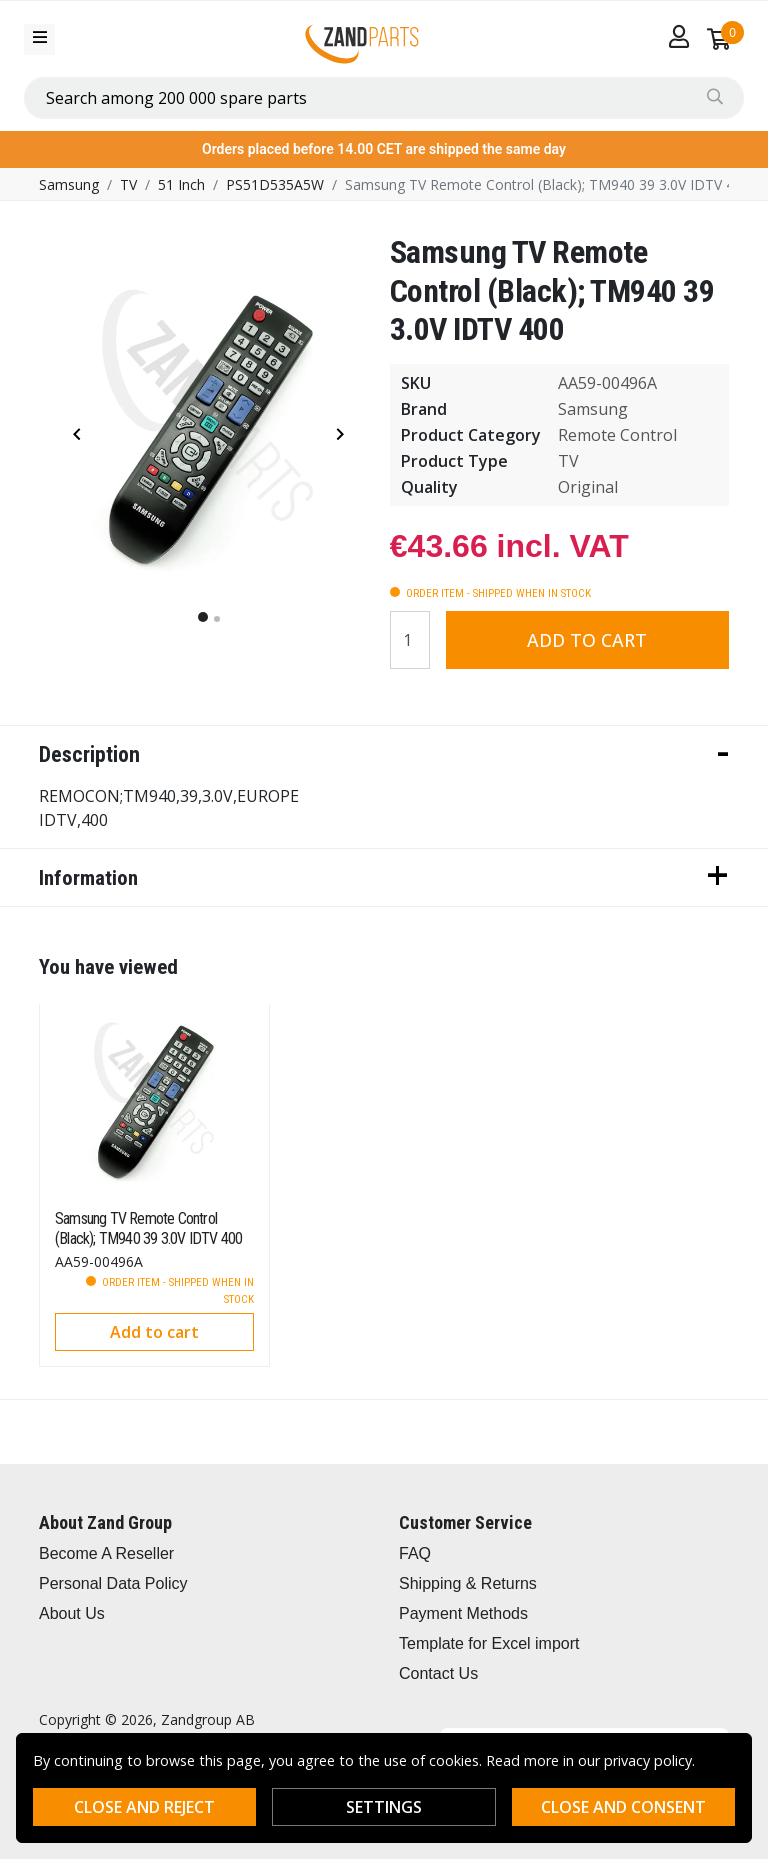  What do you see at coordinates (144, 1807) in the screenshot?
I see `Close and reject` at bounding box center [144, 1807].